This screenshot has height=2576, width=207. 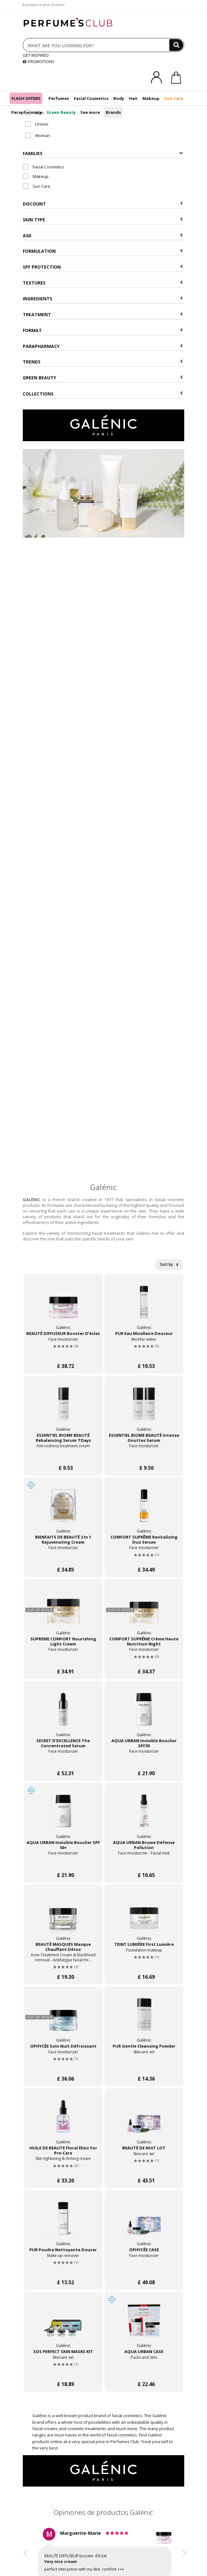 I want to click on Formulation, so click(x=103, y=251).